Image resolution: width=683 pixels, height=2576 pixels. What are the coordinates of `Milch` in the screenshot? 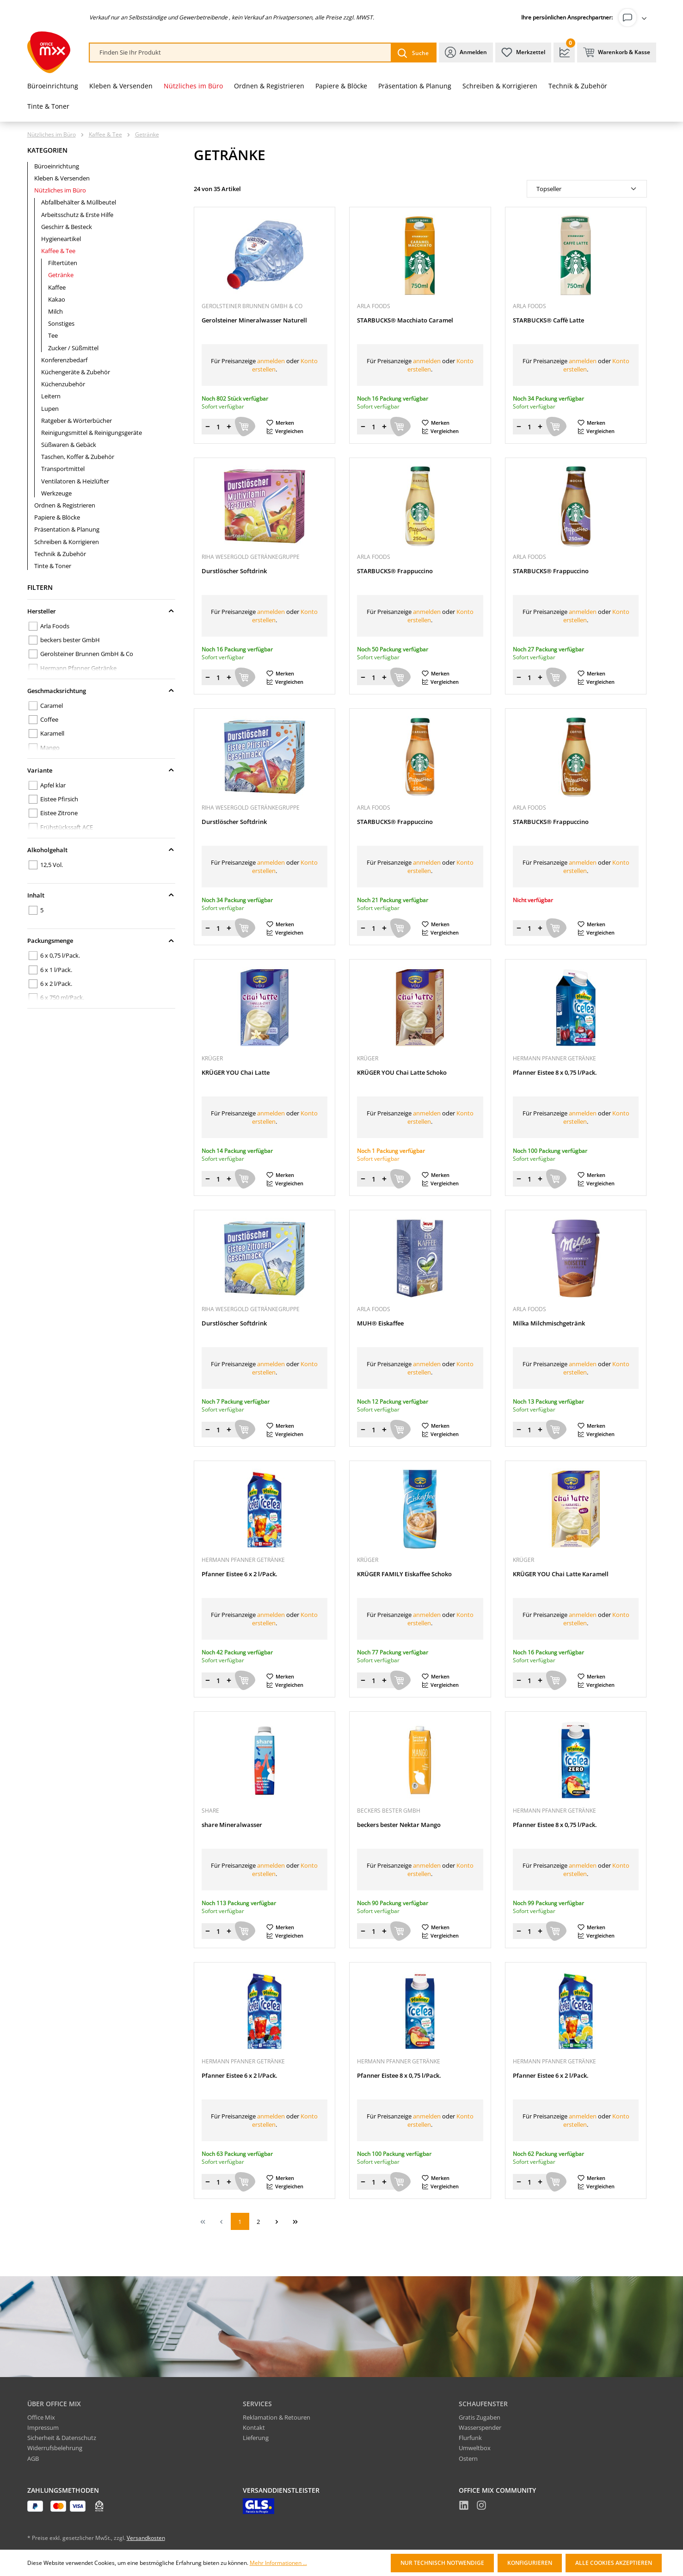 It's located at (55, 311).